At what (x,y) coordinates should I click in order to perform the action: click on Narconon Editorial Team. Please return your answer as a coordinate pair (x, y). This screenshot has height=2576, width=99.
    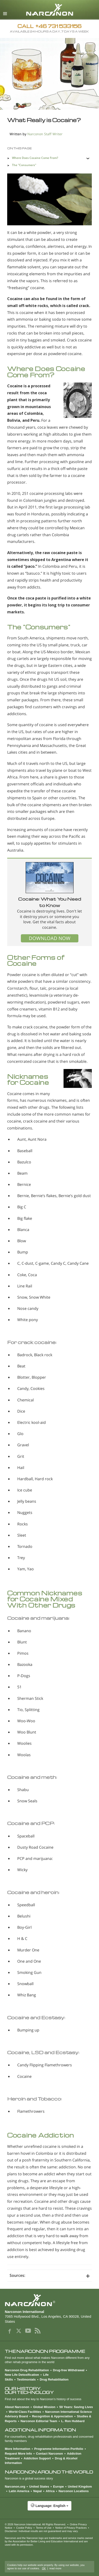
    Looking at the image, I should click on (39, 2421).